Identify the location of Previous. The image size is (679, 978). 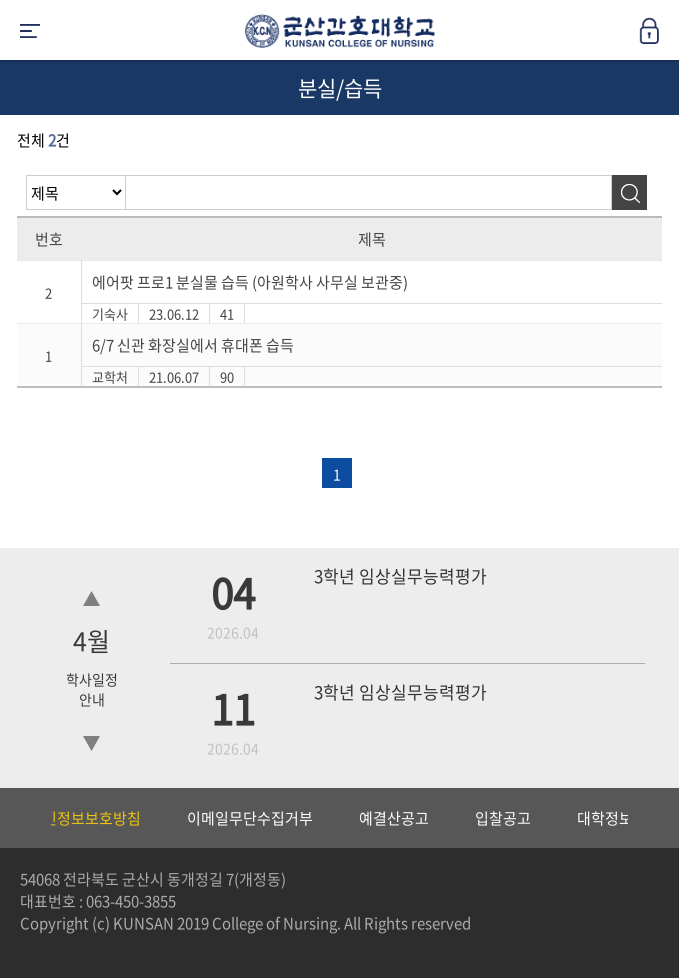
(15, 818).